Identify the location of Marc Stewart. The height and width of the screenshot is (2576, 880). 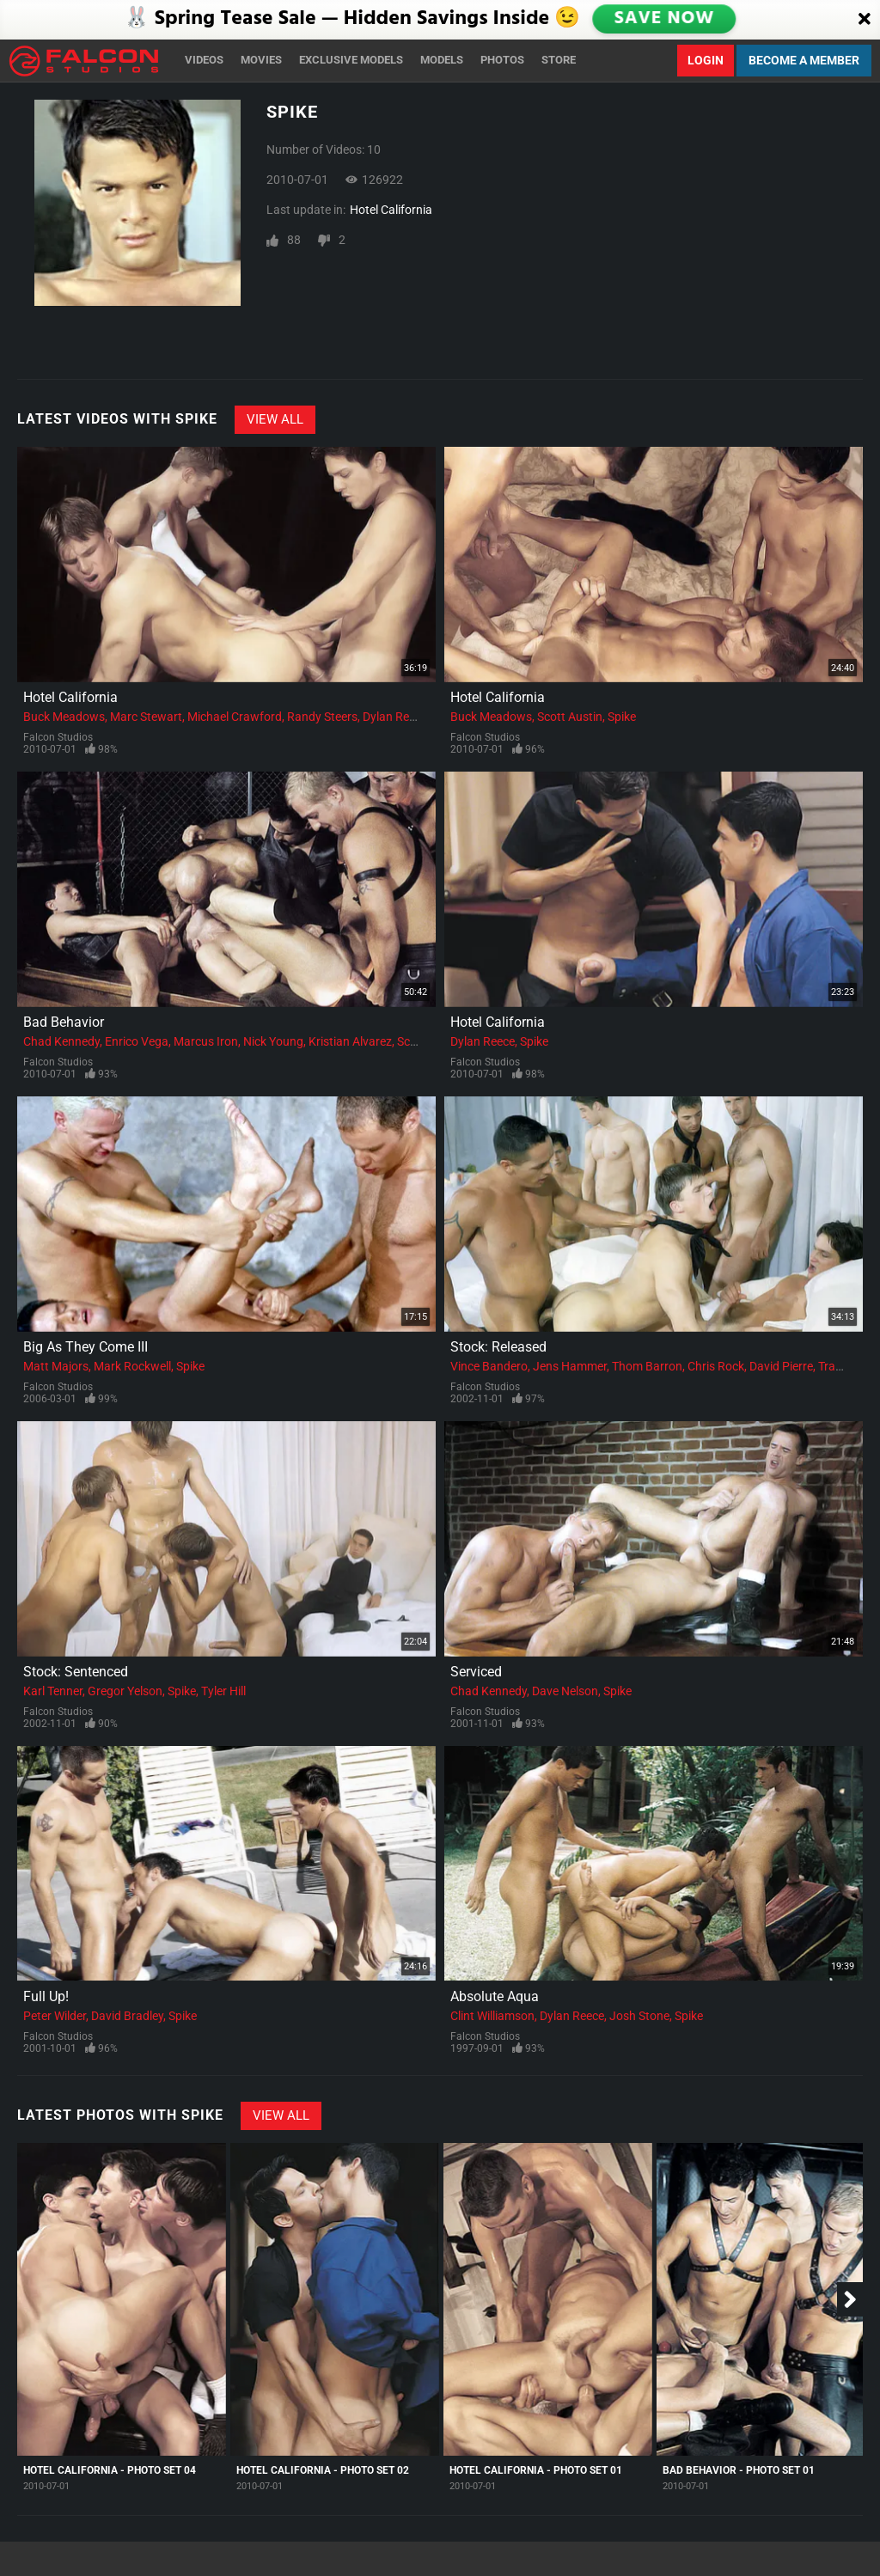
(146, 716).